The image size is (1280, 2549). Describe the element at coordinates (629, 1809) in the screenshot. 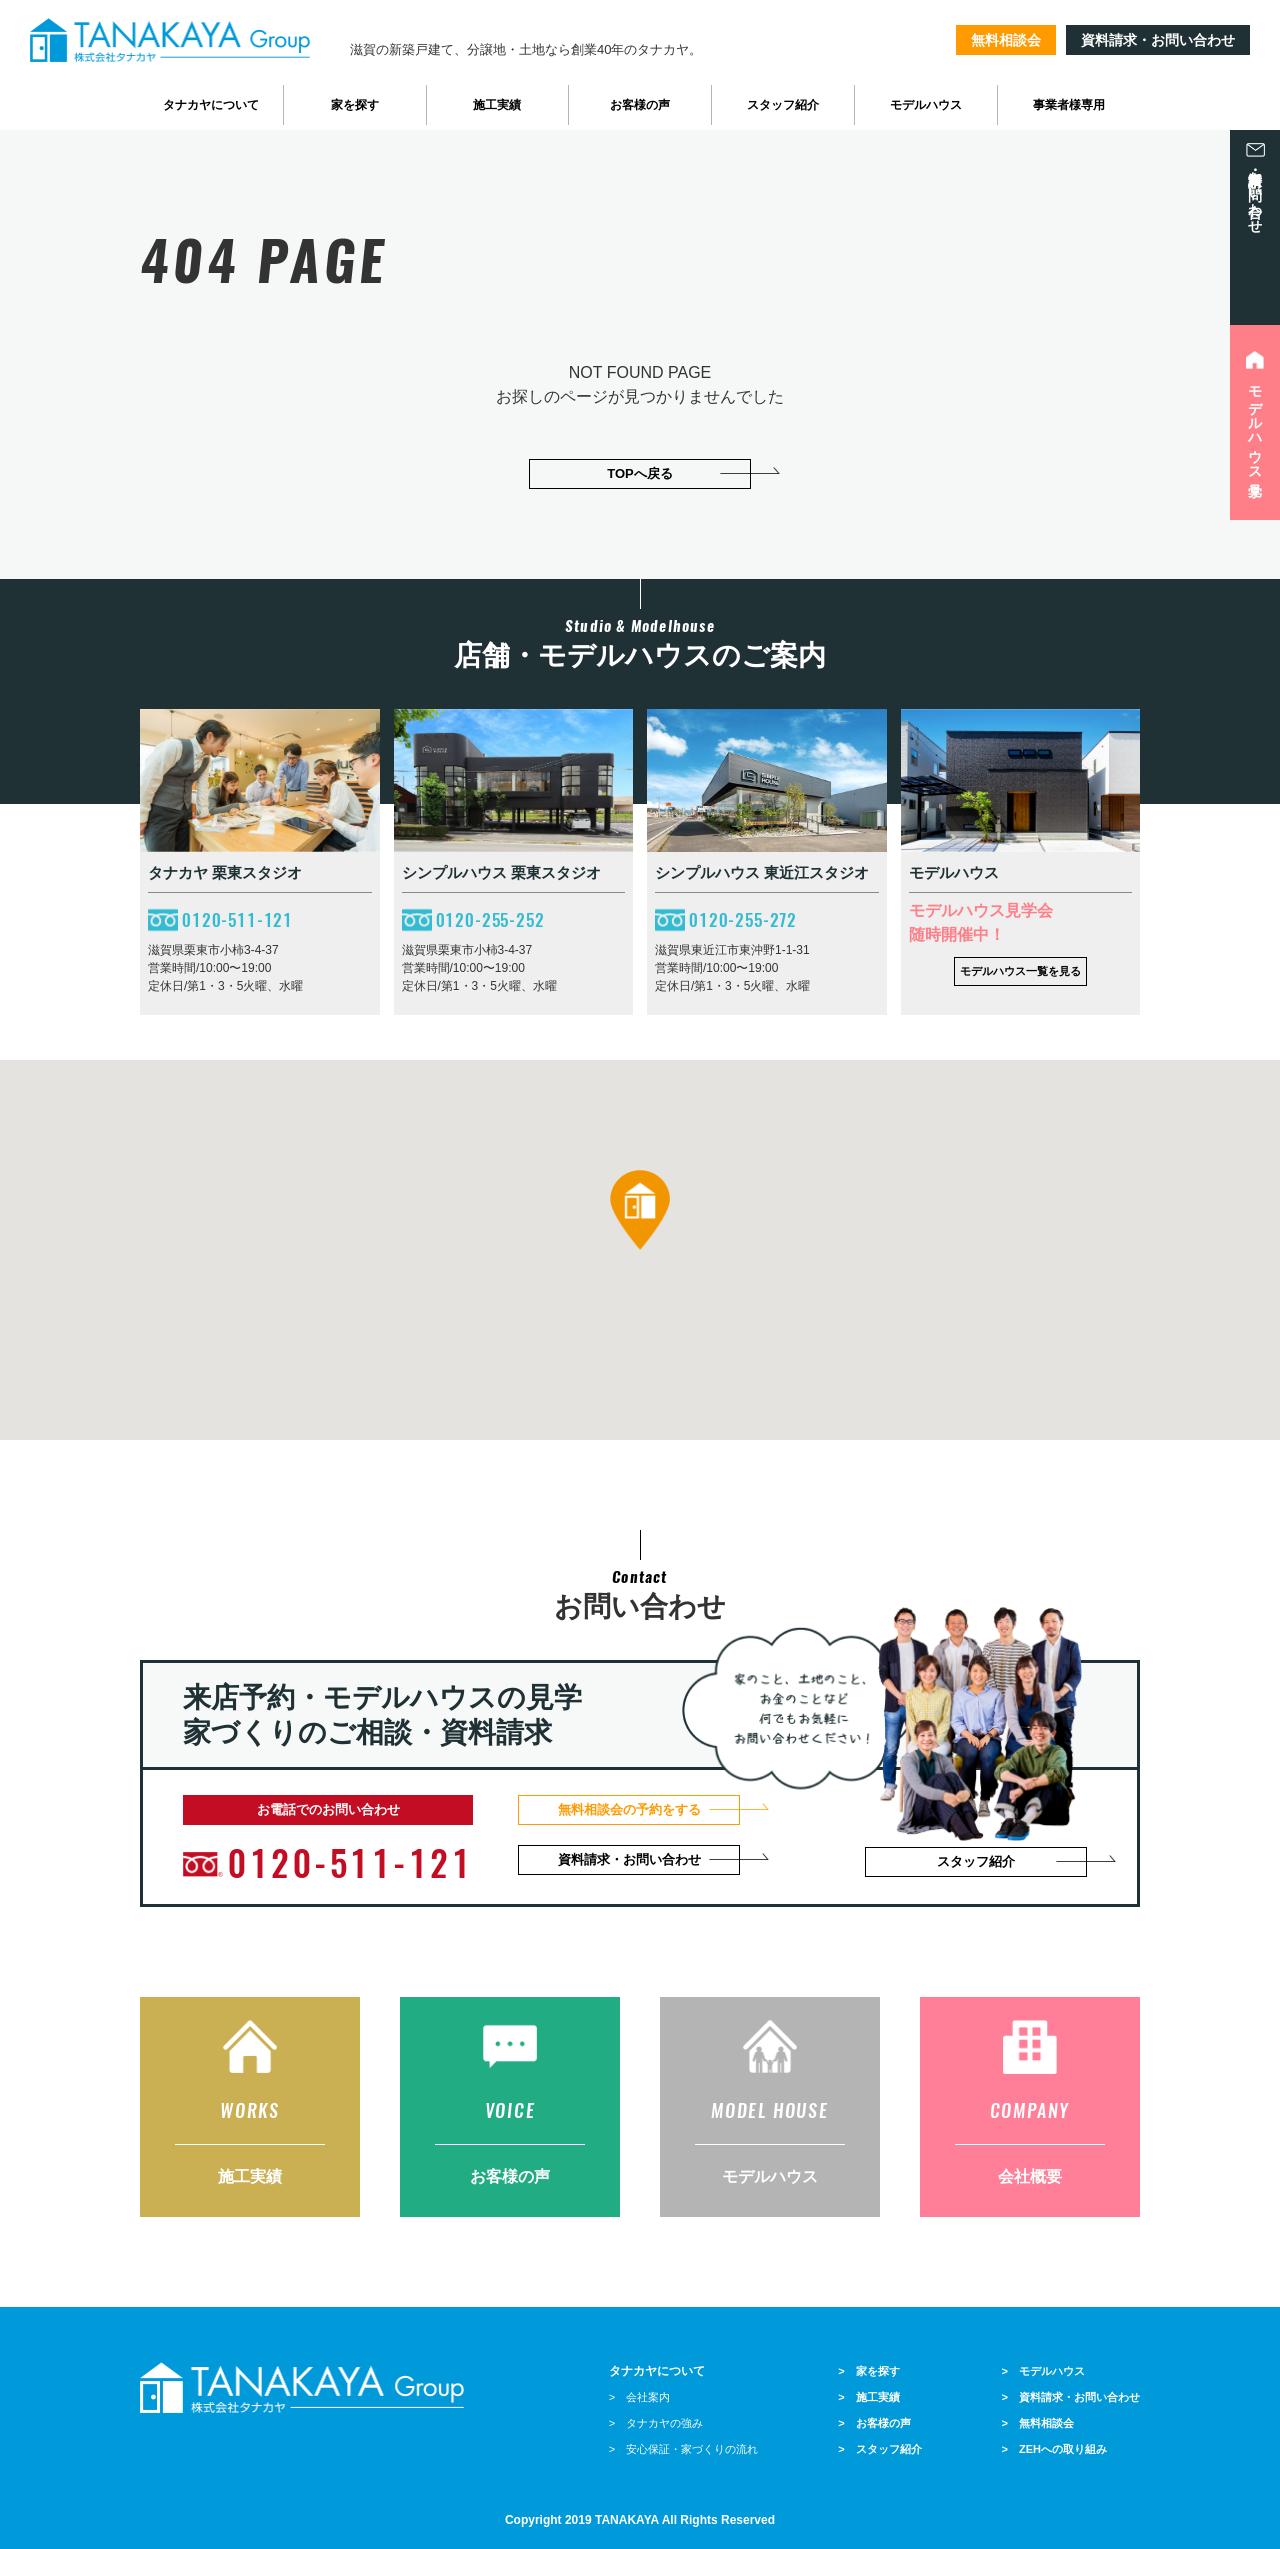

I see `無料相談会の予約をする` at that location.